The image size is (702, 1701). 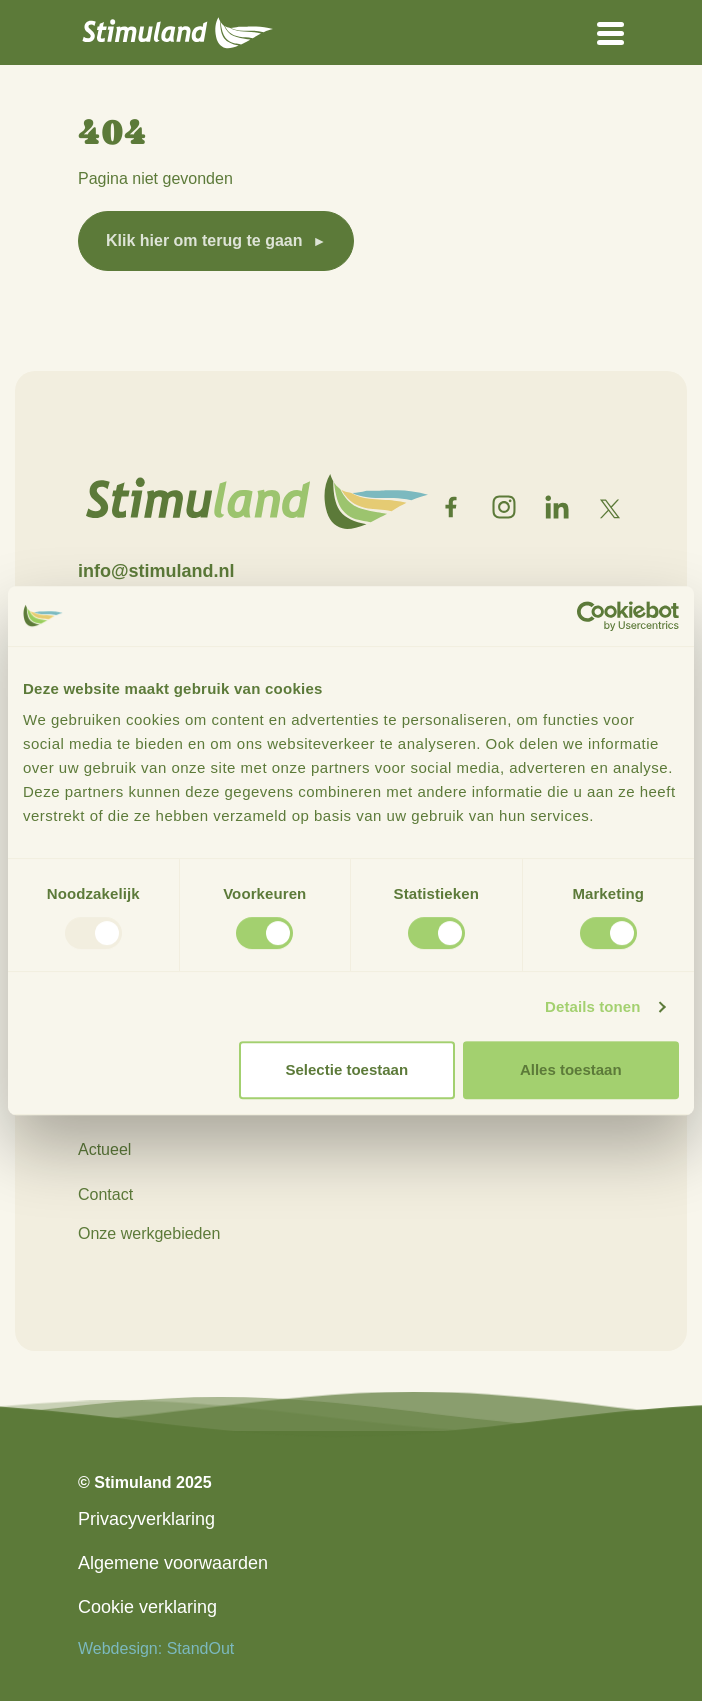 I want to click on Algemene voorwaarden, so click(x=173, y=1563).